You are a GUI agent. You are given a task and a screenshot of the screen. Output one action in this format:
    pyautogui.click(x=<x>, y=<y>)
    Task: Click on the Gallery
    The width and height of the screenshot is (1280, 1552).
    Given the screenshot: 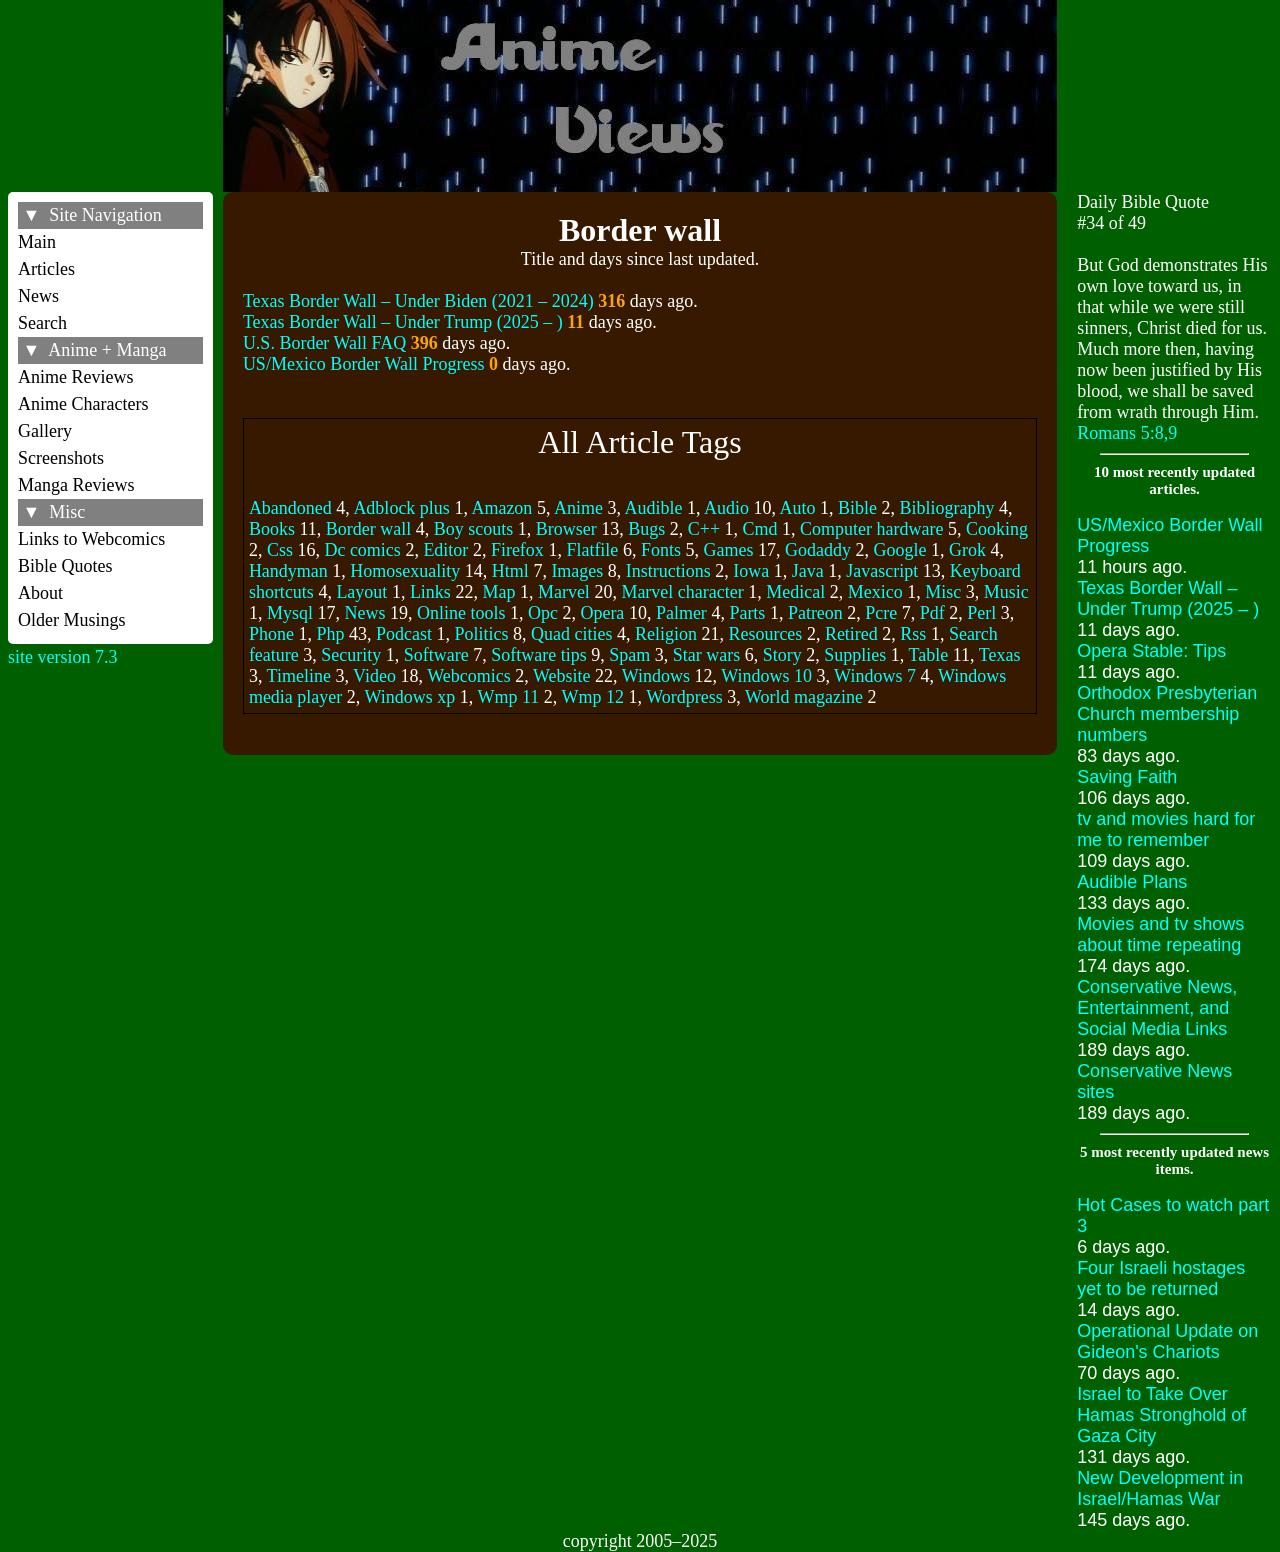 What is the action you would take?
    pyautogui.click(x=45, y=431)
    